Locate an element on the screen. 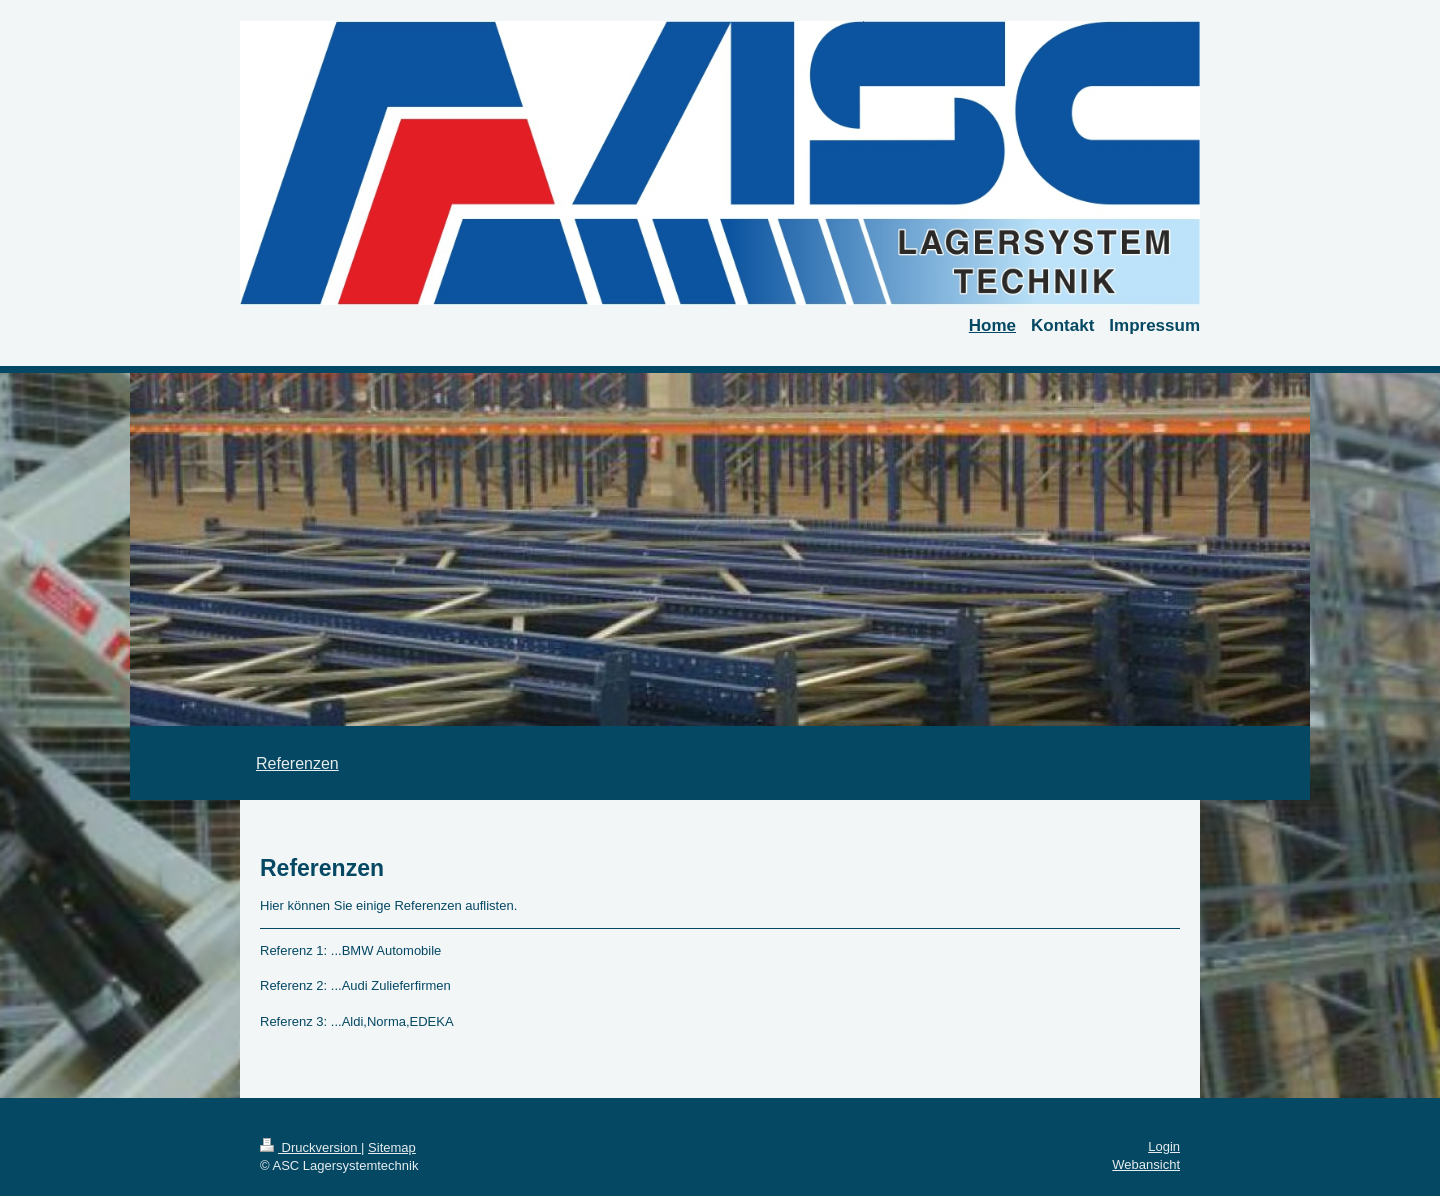  Sitemap is located at coordinates (392, 1147).